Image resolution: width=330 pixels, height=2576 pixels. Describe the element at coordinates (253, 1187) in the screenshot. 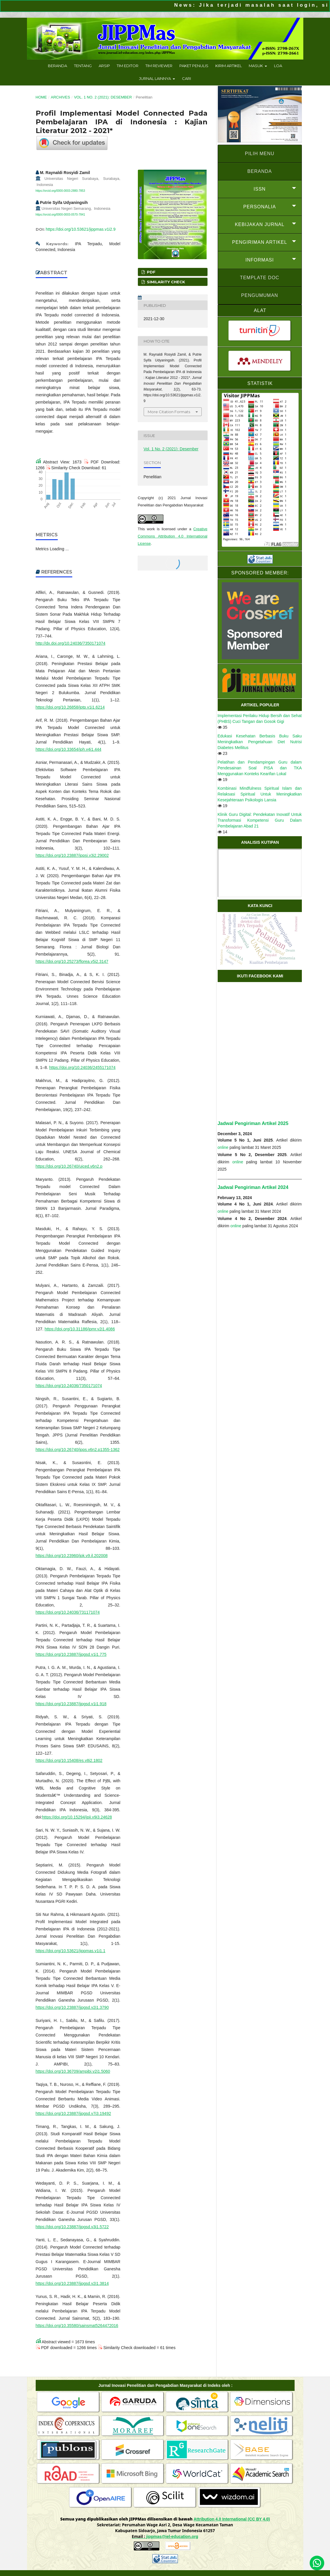

I see `Jadwal Pengiriman Artikel 2024` at that location.